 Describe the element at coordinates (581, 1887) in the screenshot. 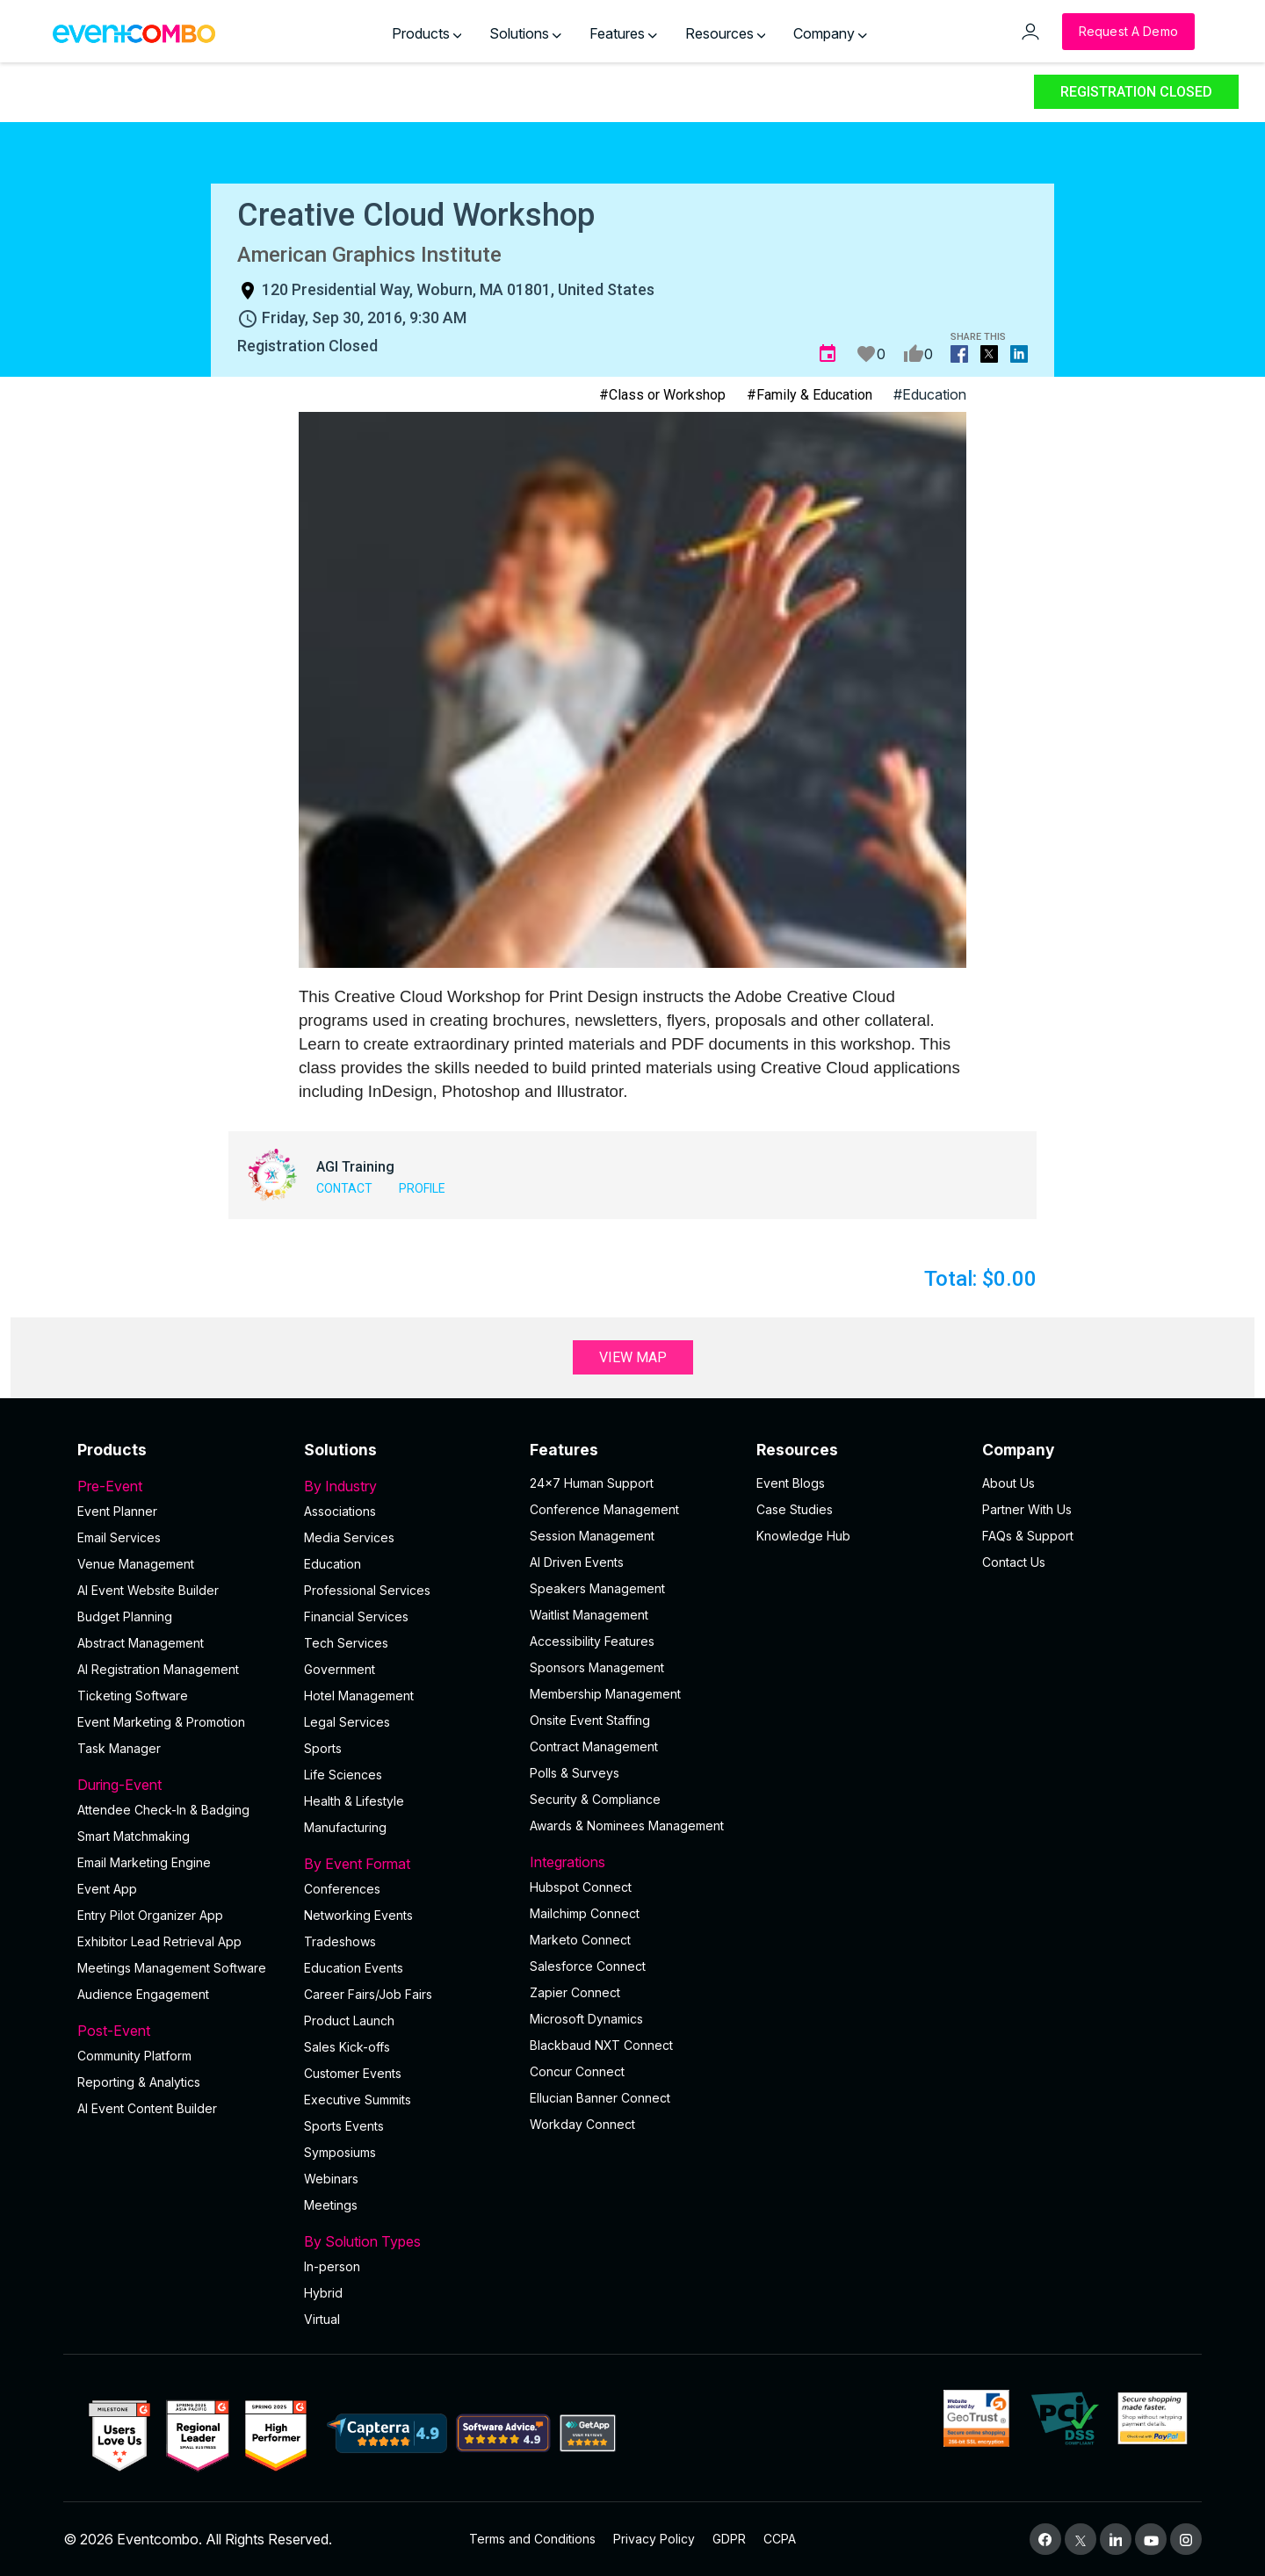

I see `Hubspot Connect` at that location.